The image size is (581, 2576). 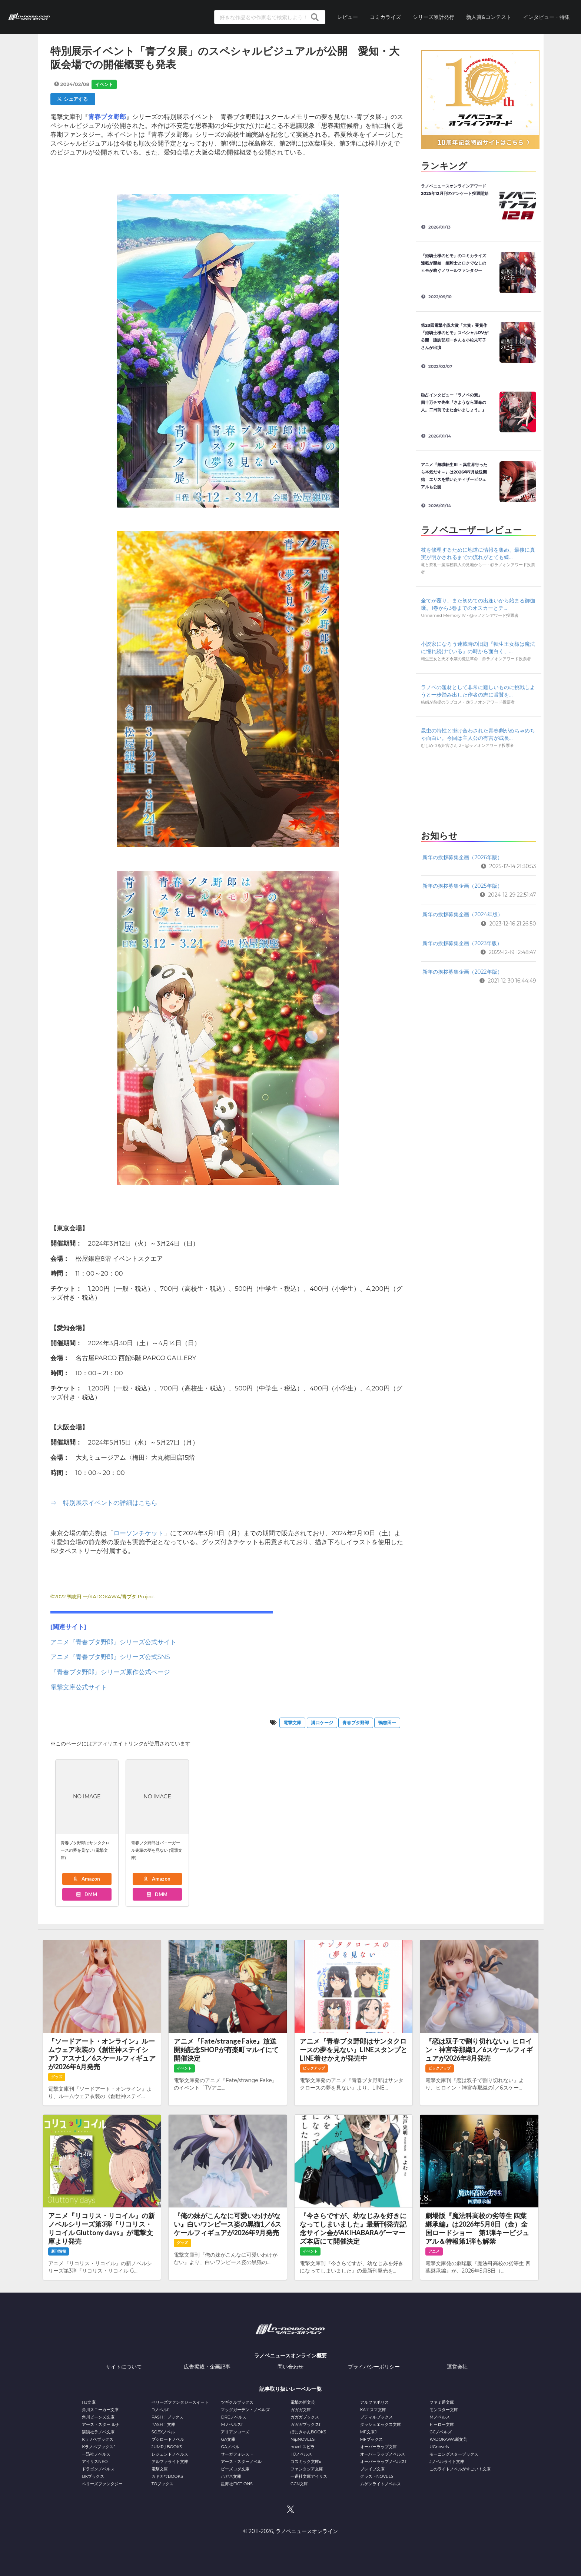 What do you see at coordinates (138, 1533) in the screenshot?
I see `ローソンチケット` at bounding box center [138, 1533].